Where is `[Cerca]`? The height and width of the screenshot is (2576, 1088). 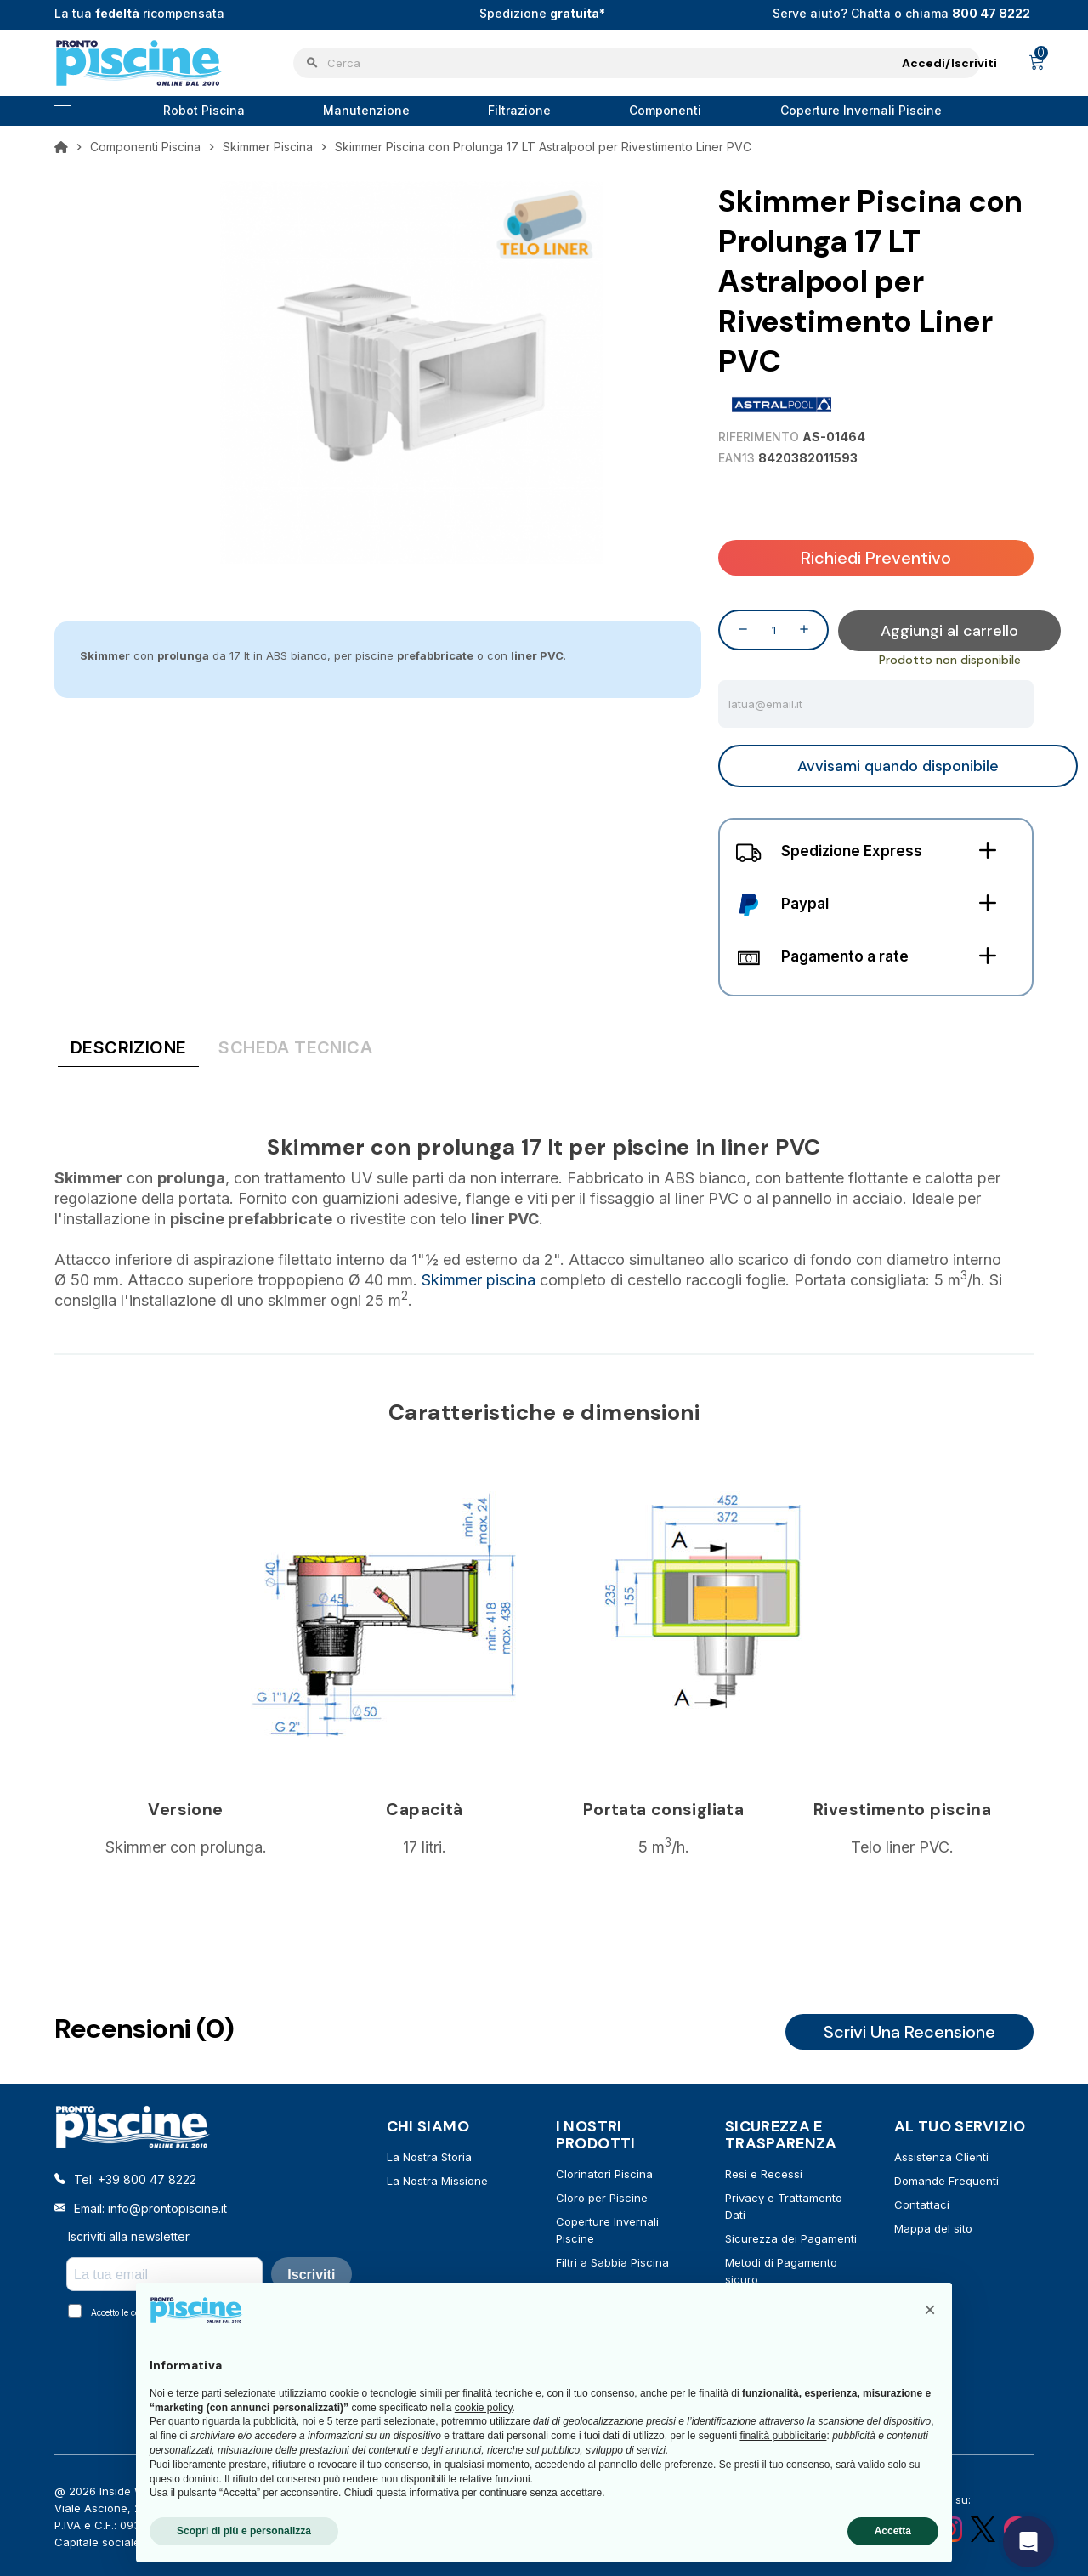
[Cerca] is located at coordinates (636, 63).